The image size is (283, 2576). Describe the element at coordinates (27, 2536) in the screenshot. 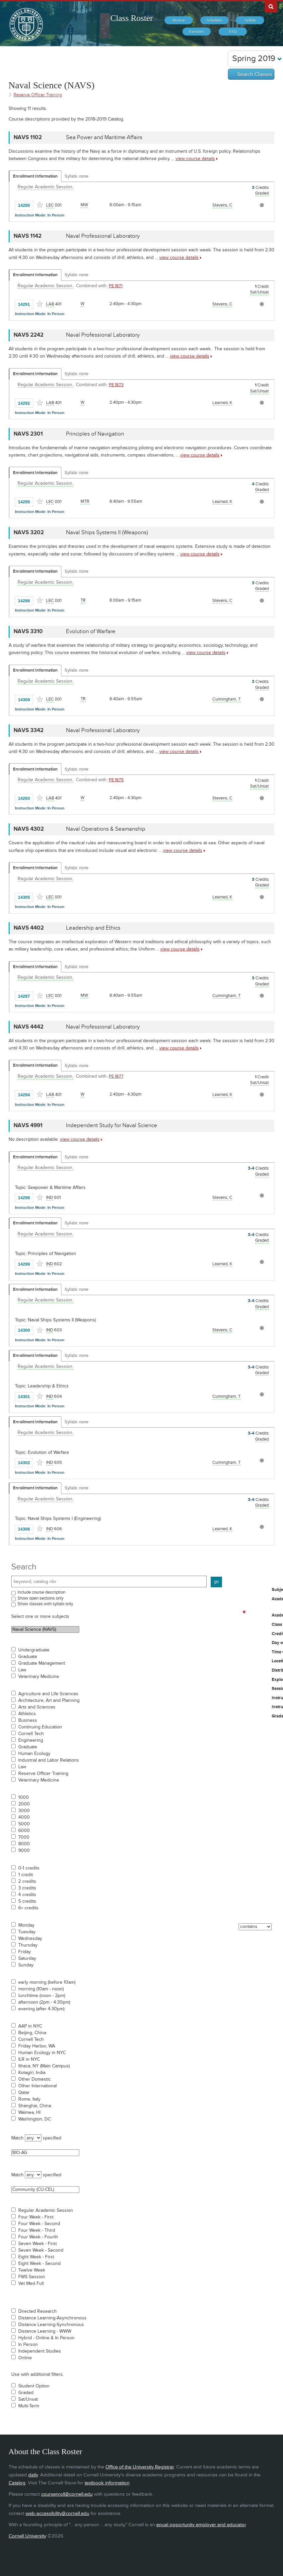

I see `Cornell University` at that location.